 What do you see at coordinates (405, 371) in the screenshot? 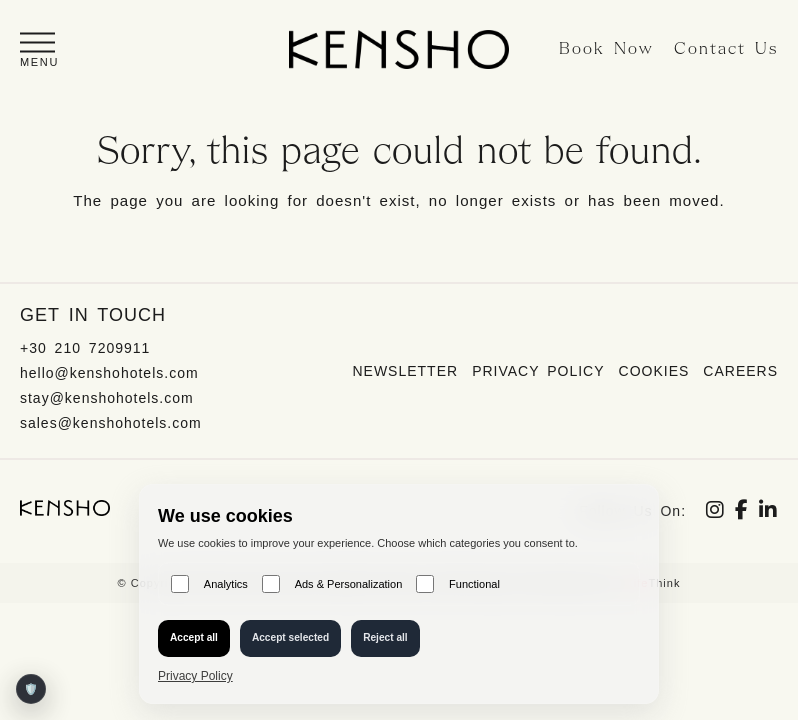
I see `Newsletter` at bounding box center [405, 371].